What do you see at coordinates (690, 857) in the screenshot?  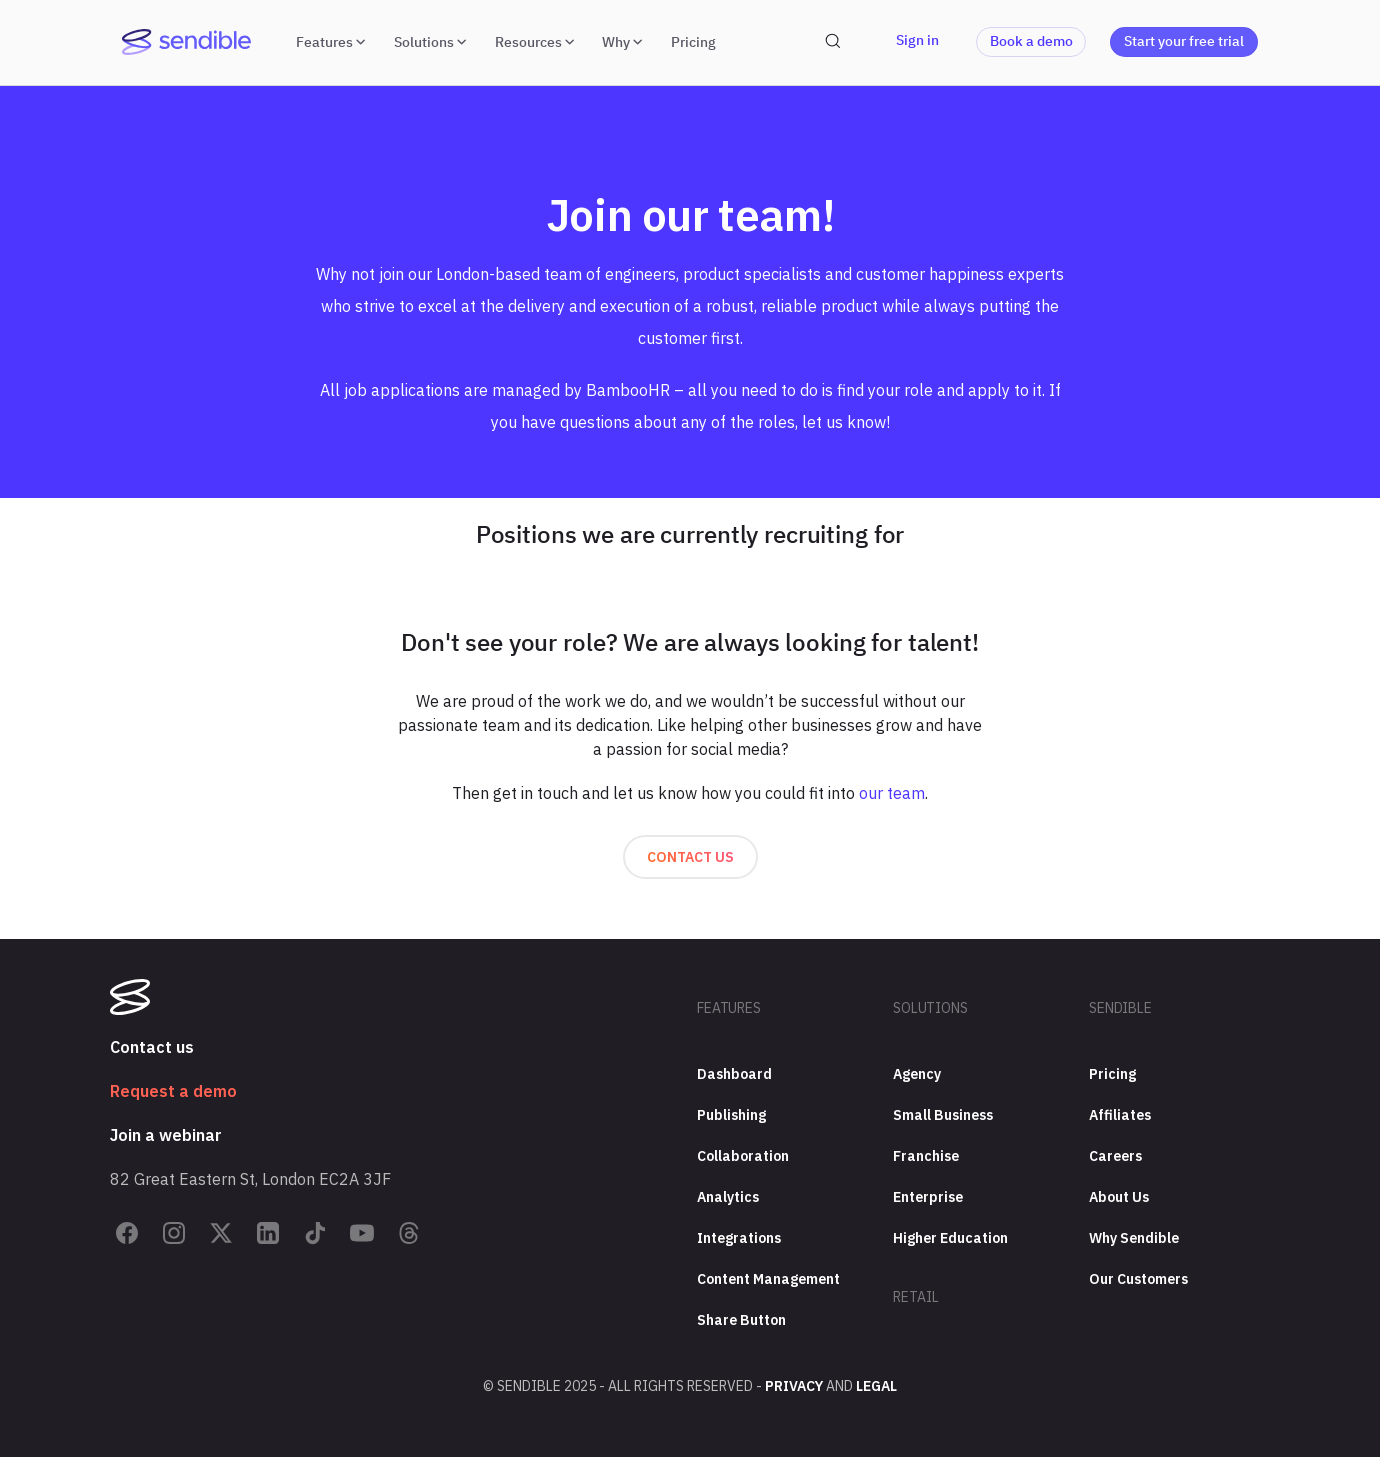 I see `Contact us` at bounding box center [690, 857].